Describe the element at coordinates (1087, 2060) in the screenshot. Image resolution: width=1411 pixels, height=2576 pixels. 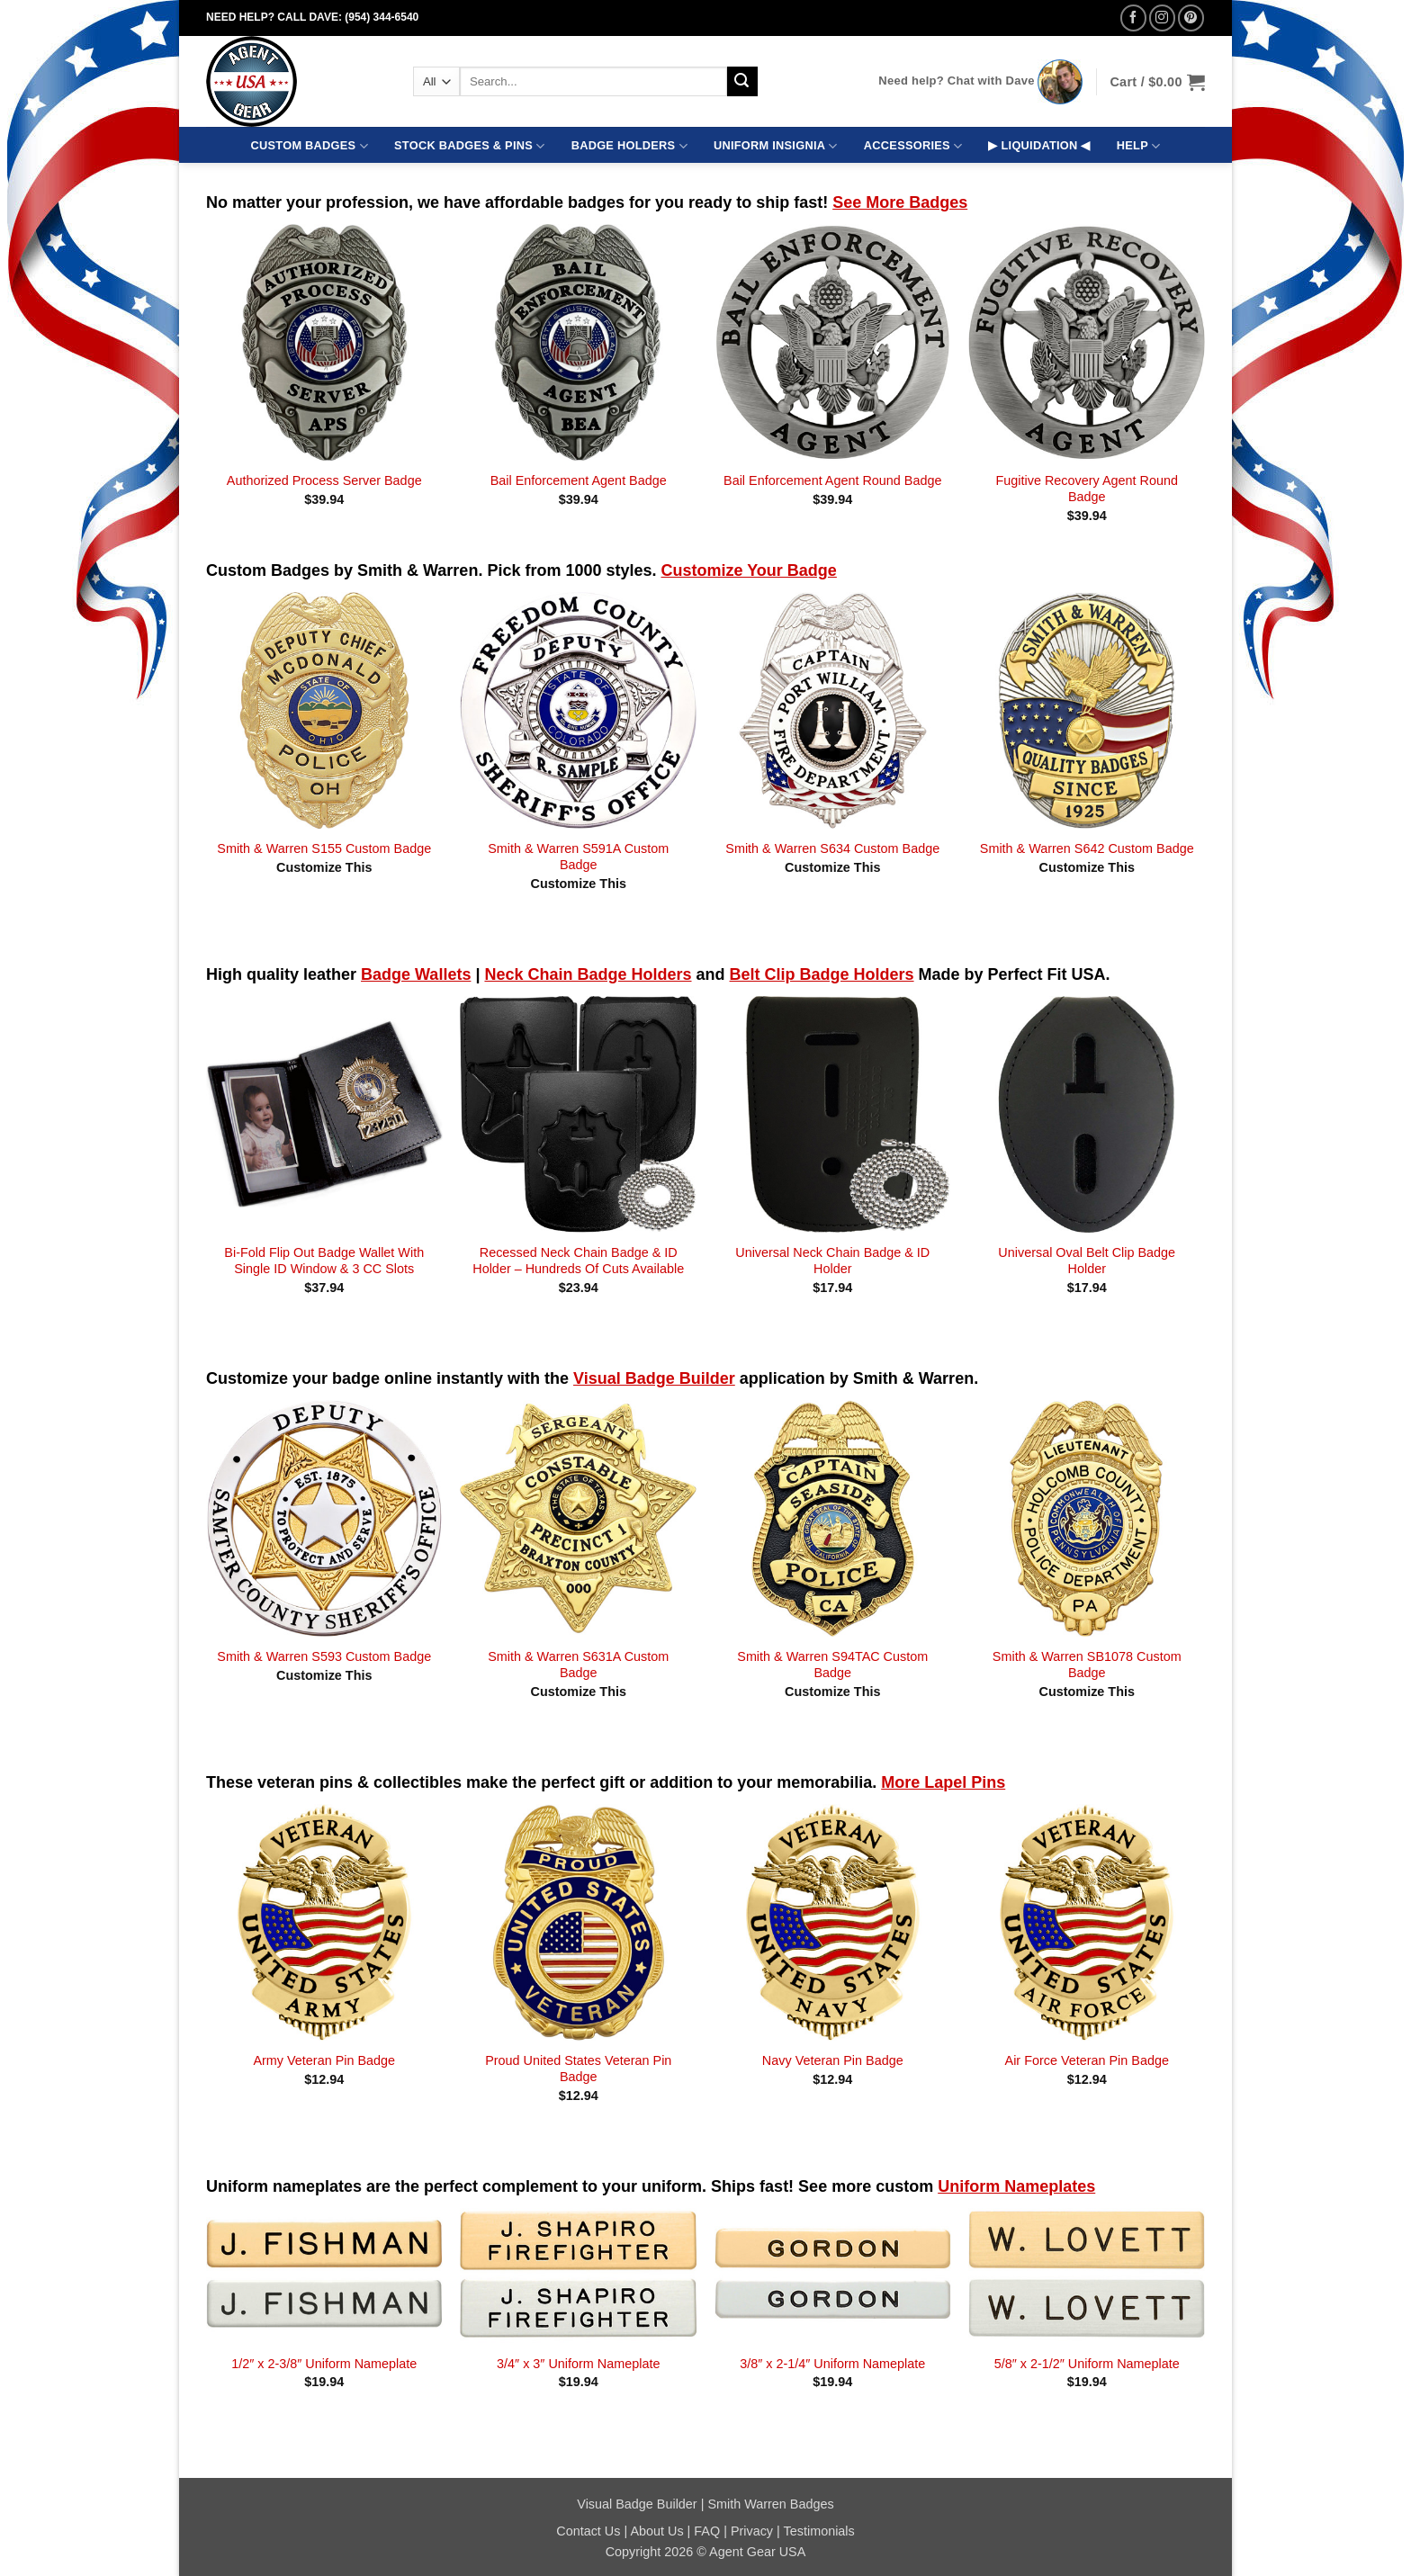
I see `Air Force Veteran Pin Badge` at that location.